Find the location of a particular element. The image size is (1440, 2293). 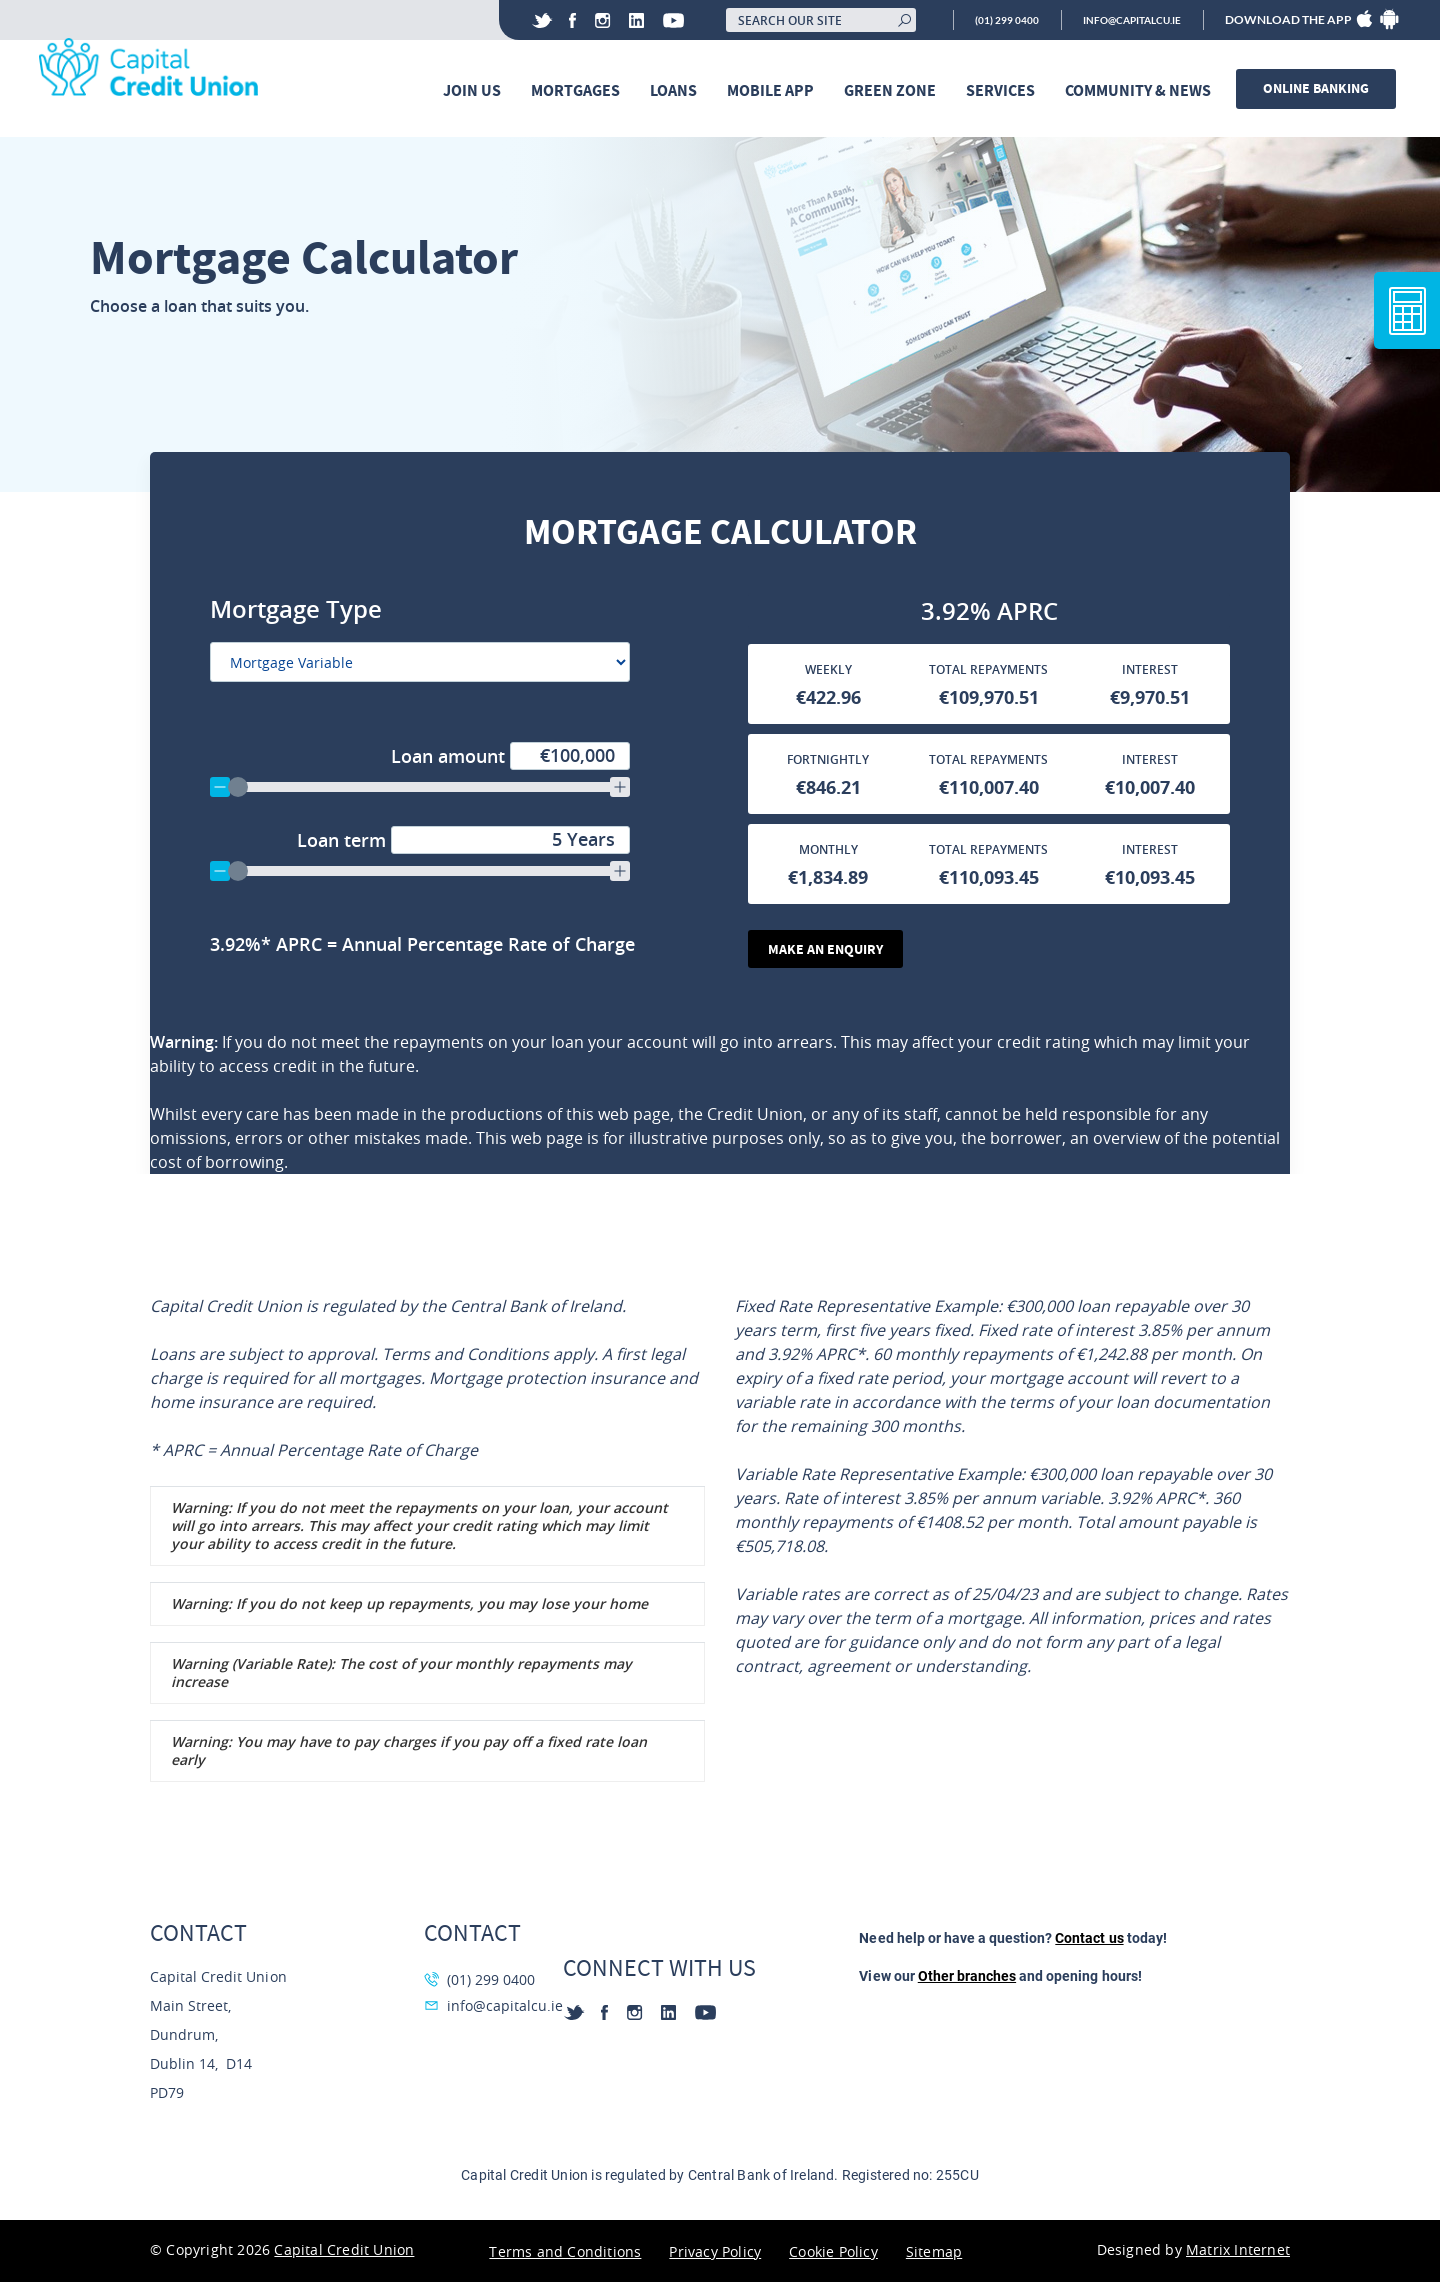

Community & News is located at coordinates (1143, 91).